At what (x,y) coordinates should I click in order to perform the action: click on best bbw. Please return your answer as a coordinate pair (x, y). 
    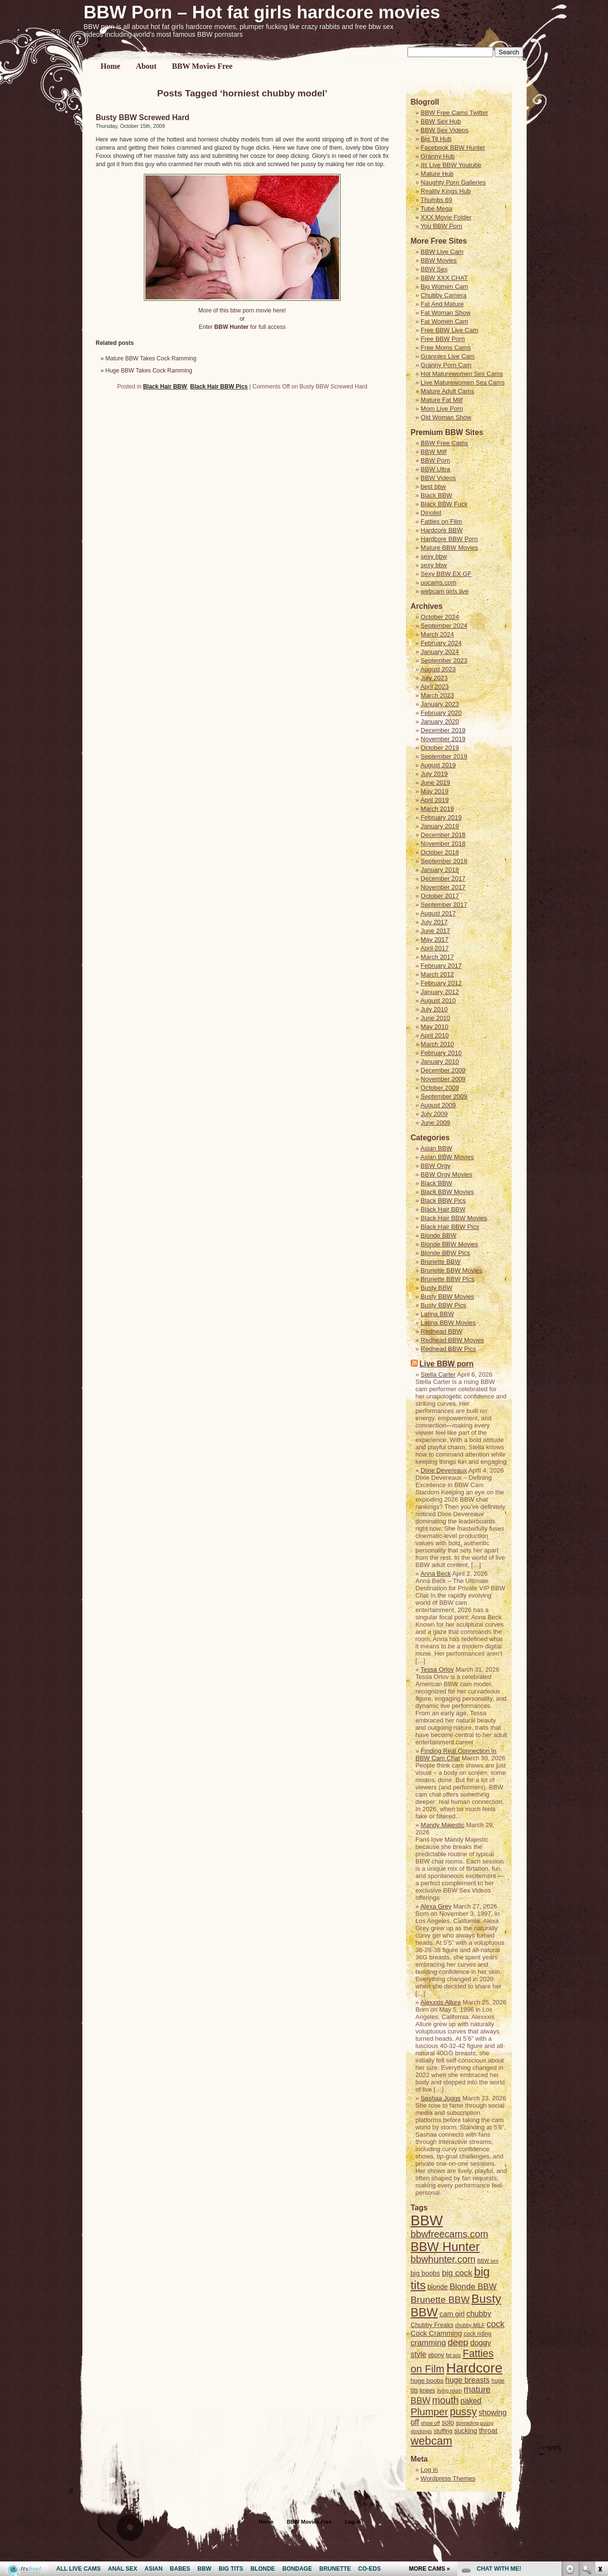
    Looking at the image, I should click on (433, 486).